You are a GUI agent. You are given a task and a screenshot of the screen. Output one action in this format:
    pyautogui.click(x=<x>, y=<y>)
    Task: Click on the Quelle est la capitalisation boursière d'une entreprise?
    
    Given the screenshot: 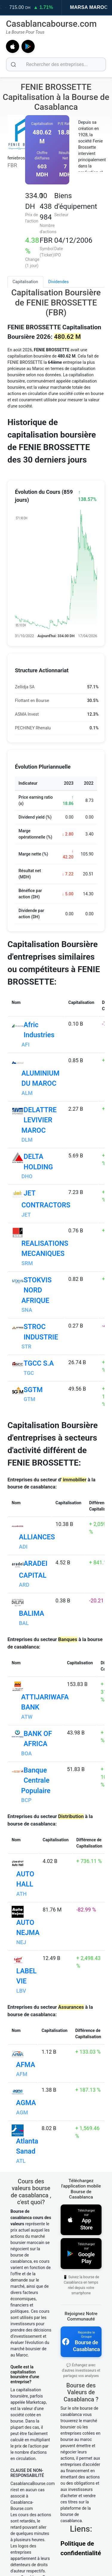 What is the action you would take?
    pyautogui.click(x=24, y=2422)
    